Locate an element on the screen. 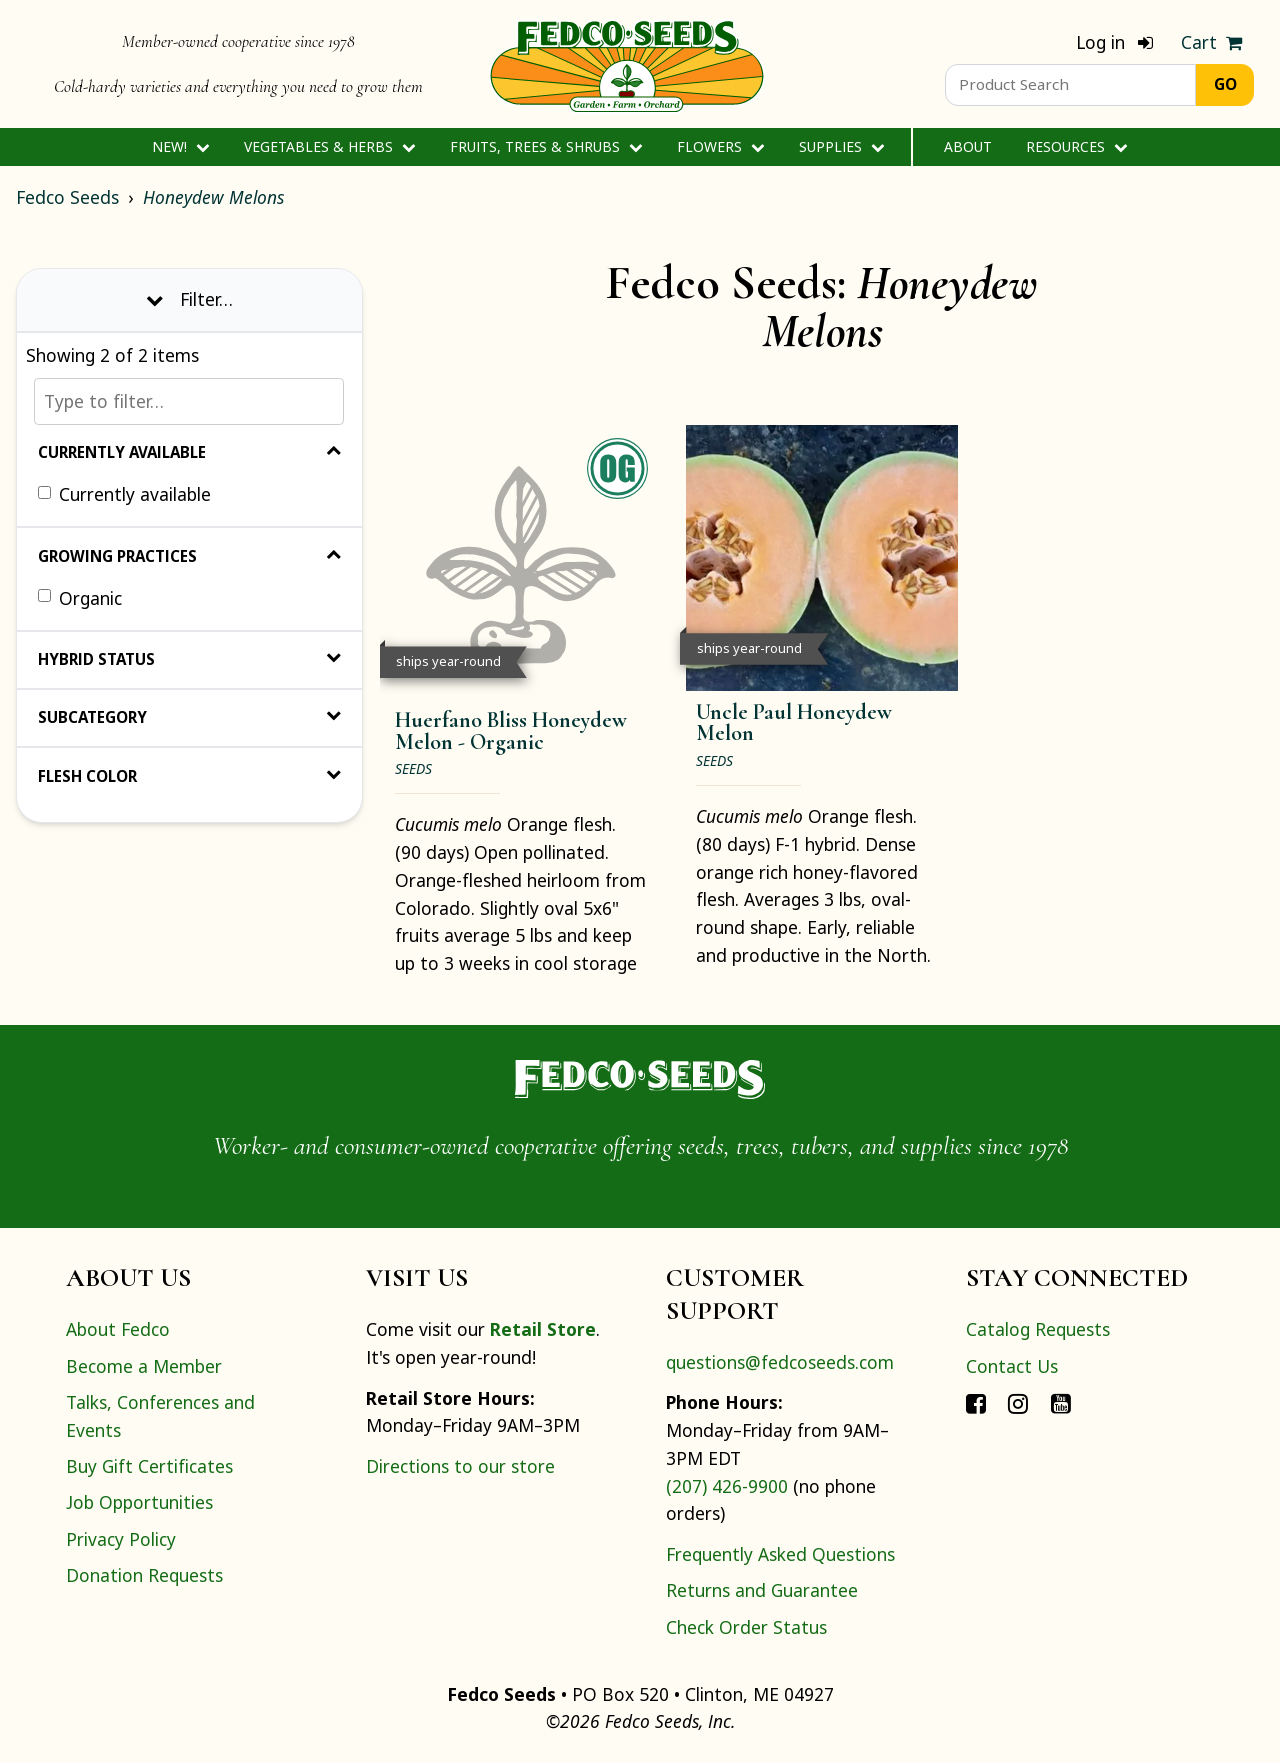  Frequently Asked Questions is located at coordinates (780, 1554).